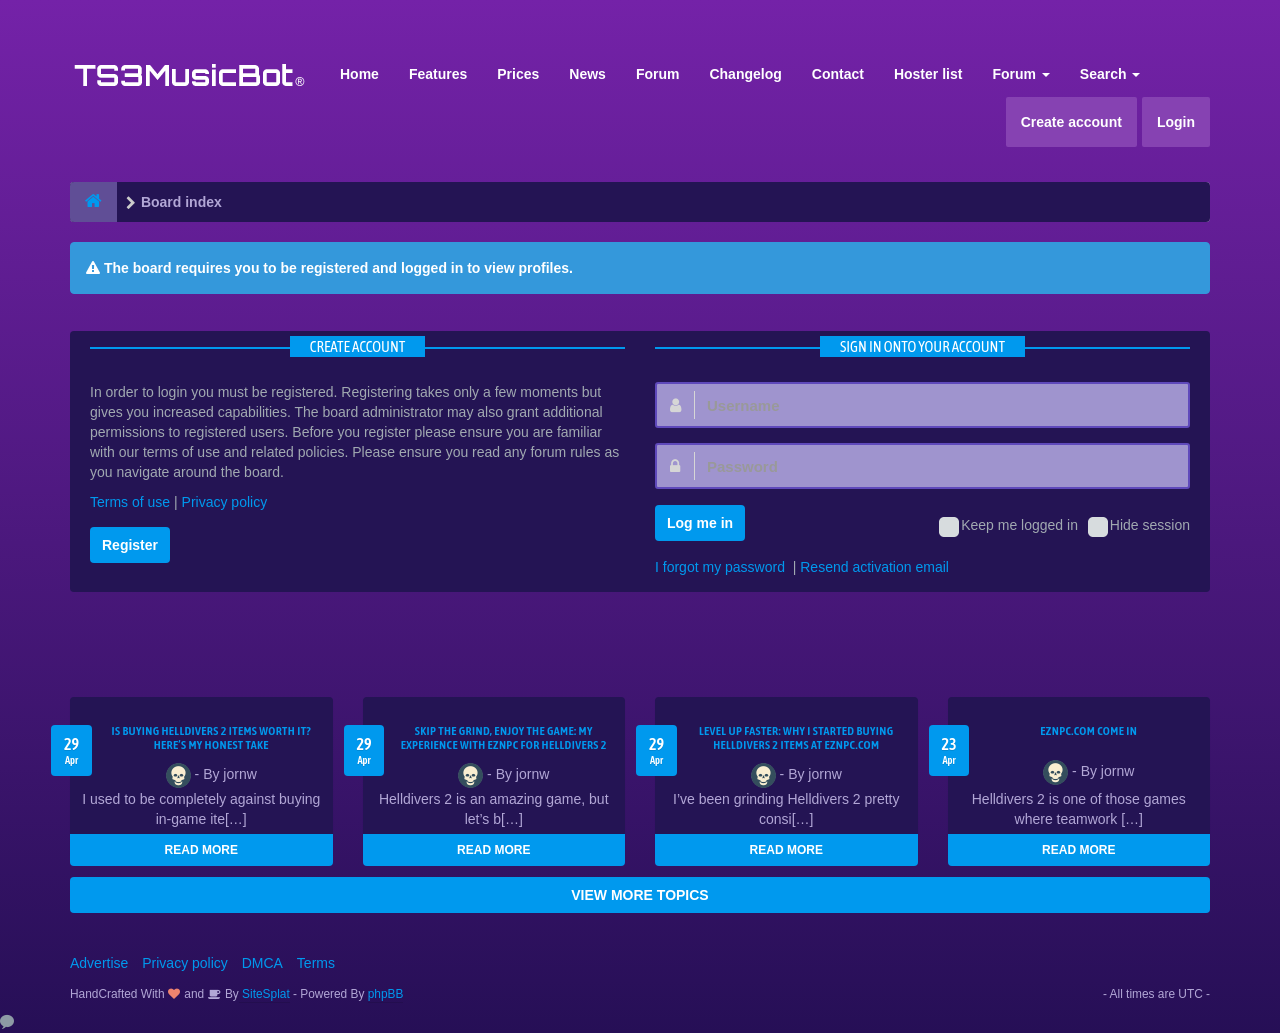 The image size is (1280, 1033). What do you see at coordinates (264, 994) in the screenshot?
I see `SiteSplat` at bounding box center [264, 994].